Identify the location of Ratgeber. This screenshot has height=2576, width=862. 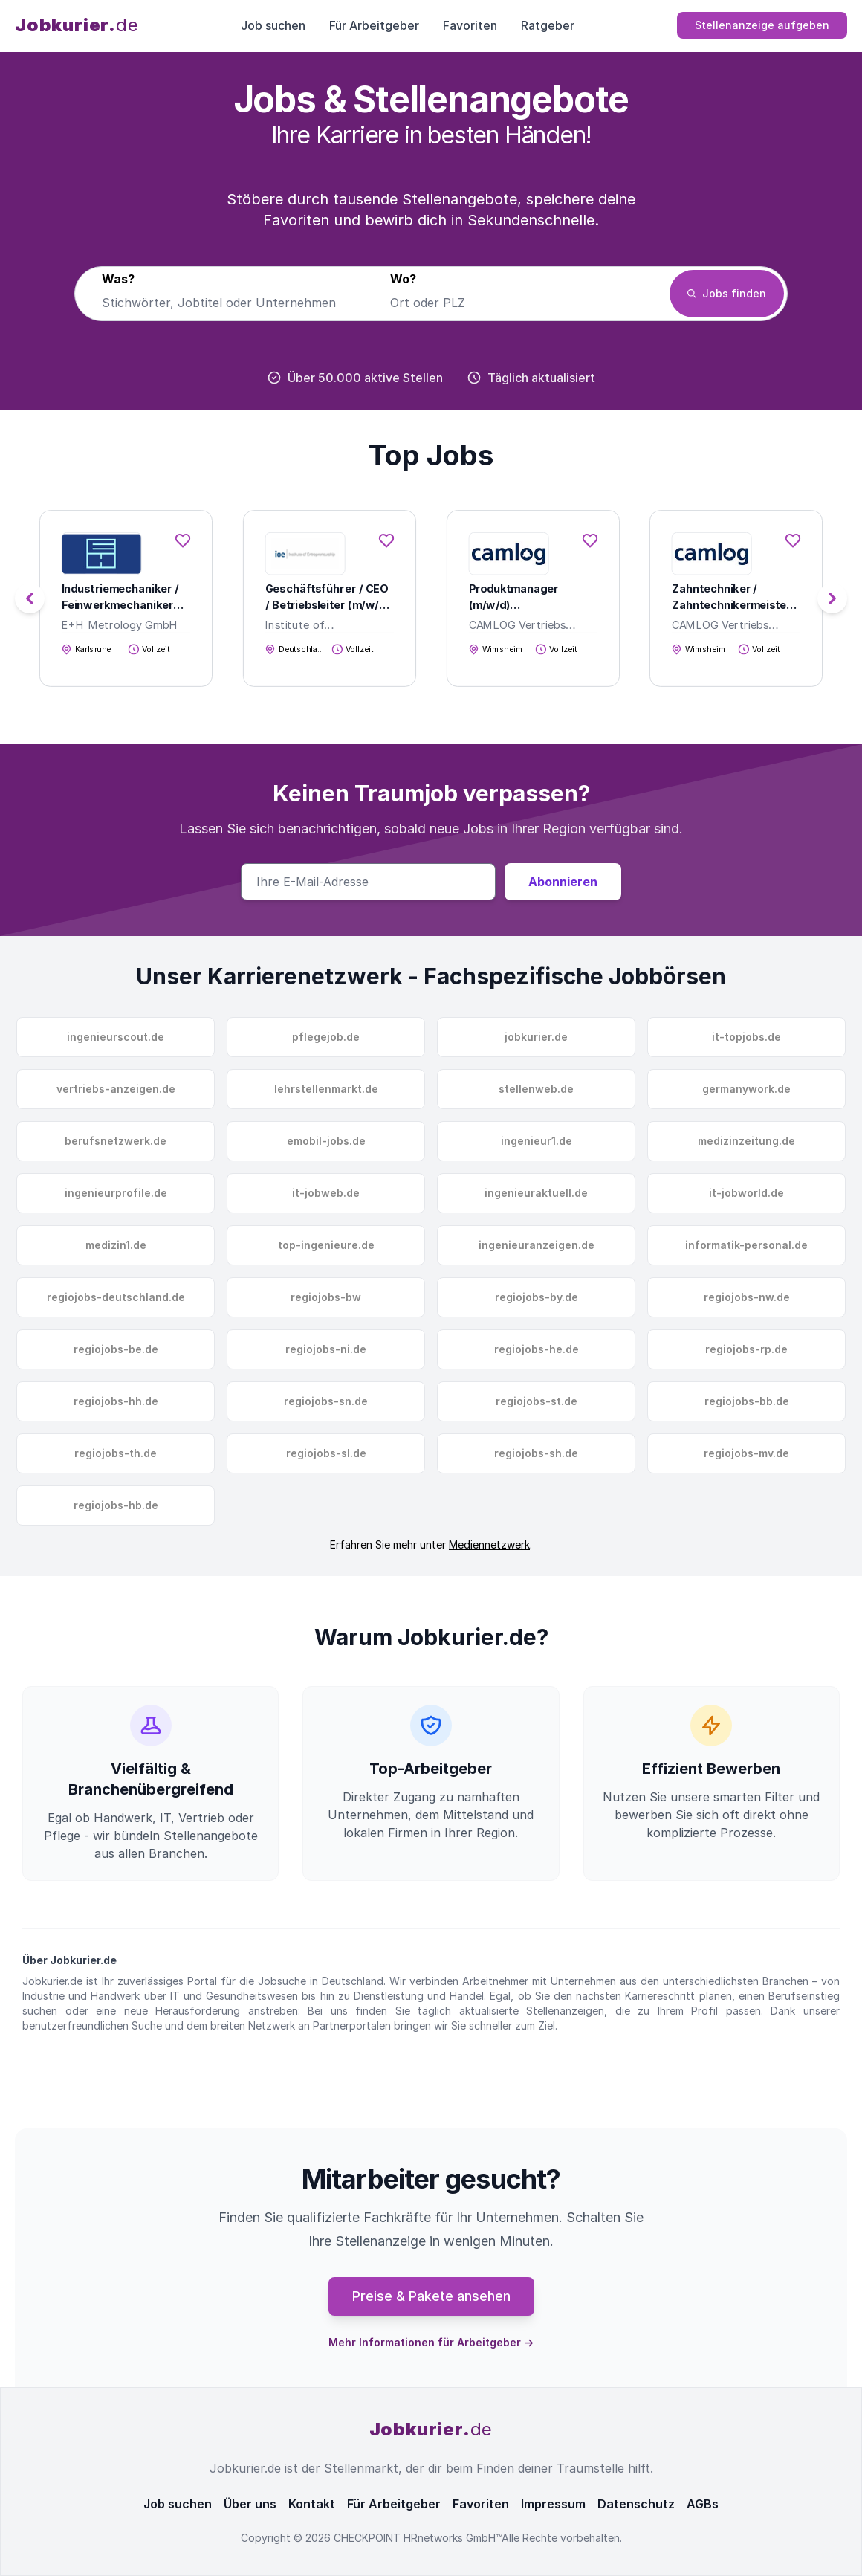
(547, 25).